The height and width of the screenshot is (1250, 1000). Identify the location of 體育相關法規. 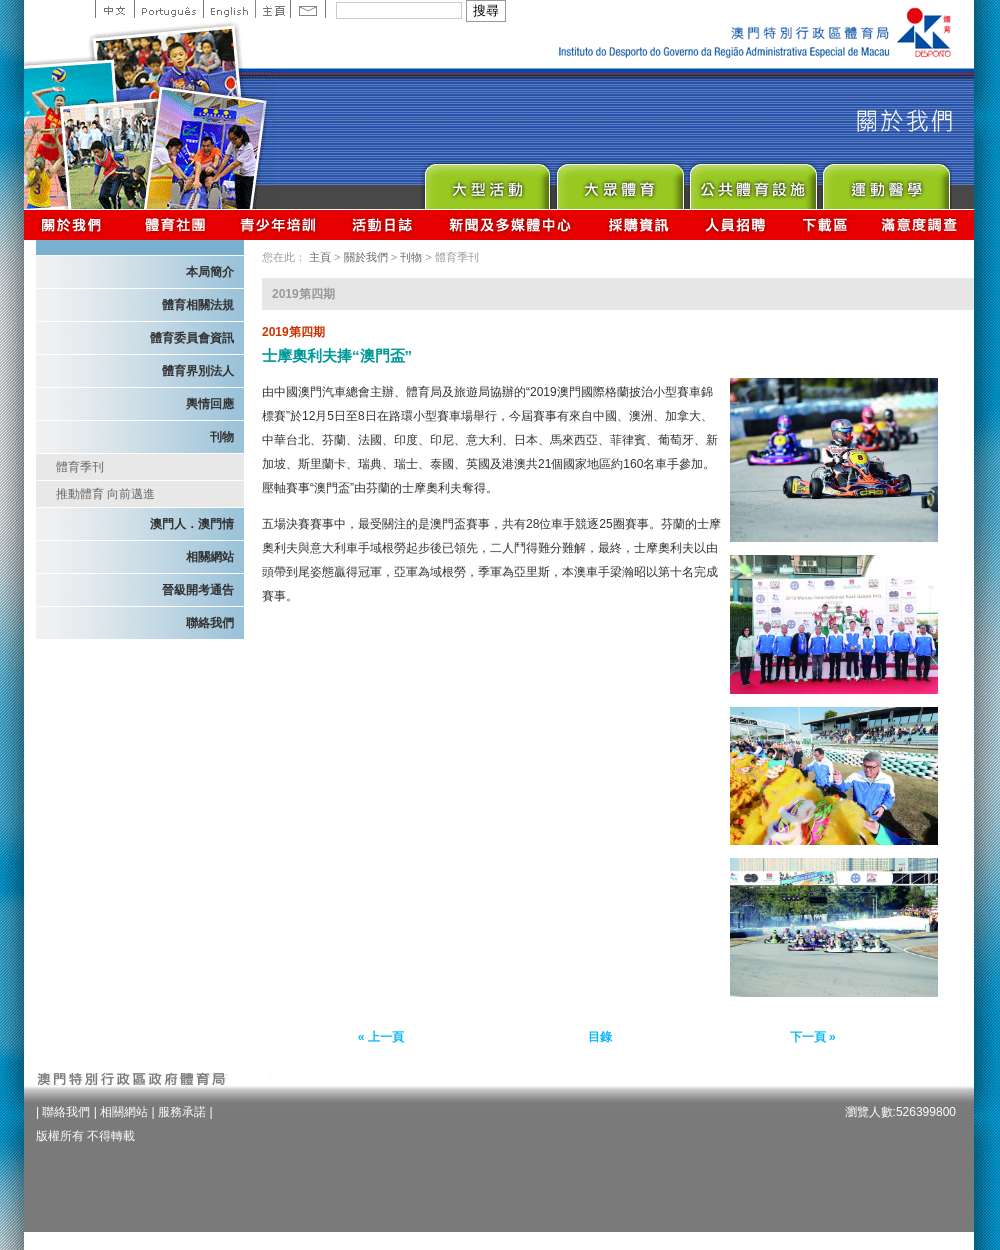
(198, 305).